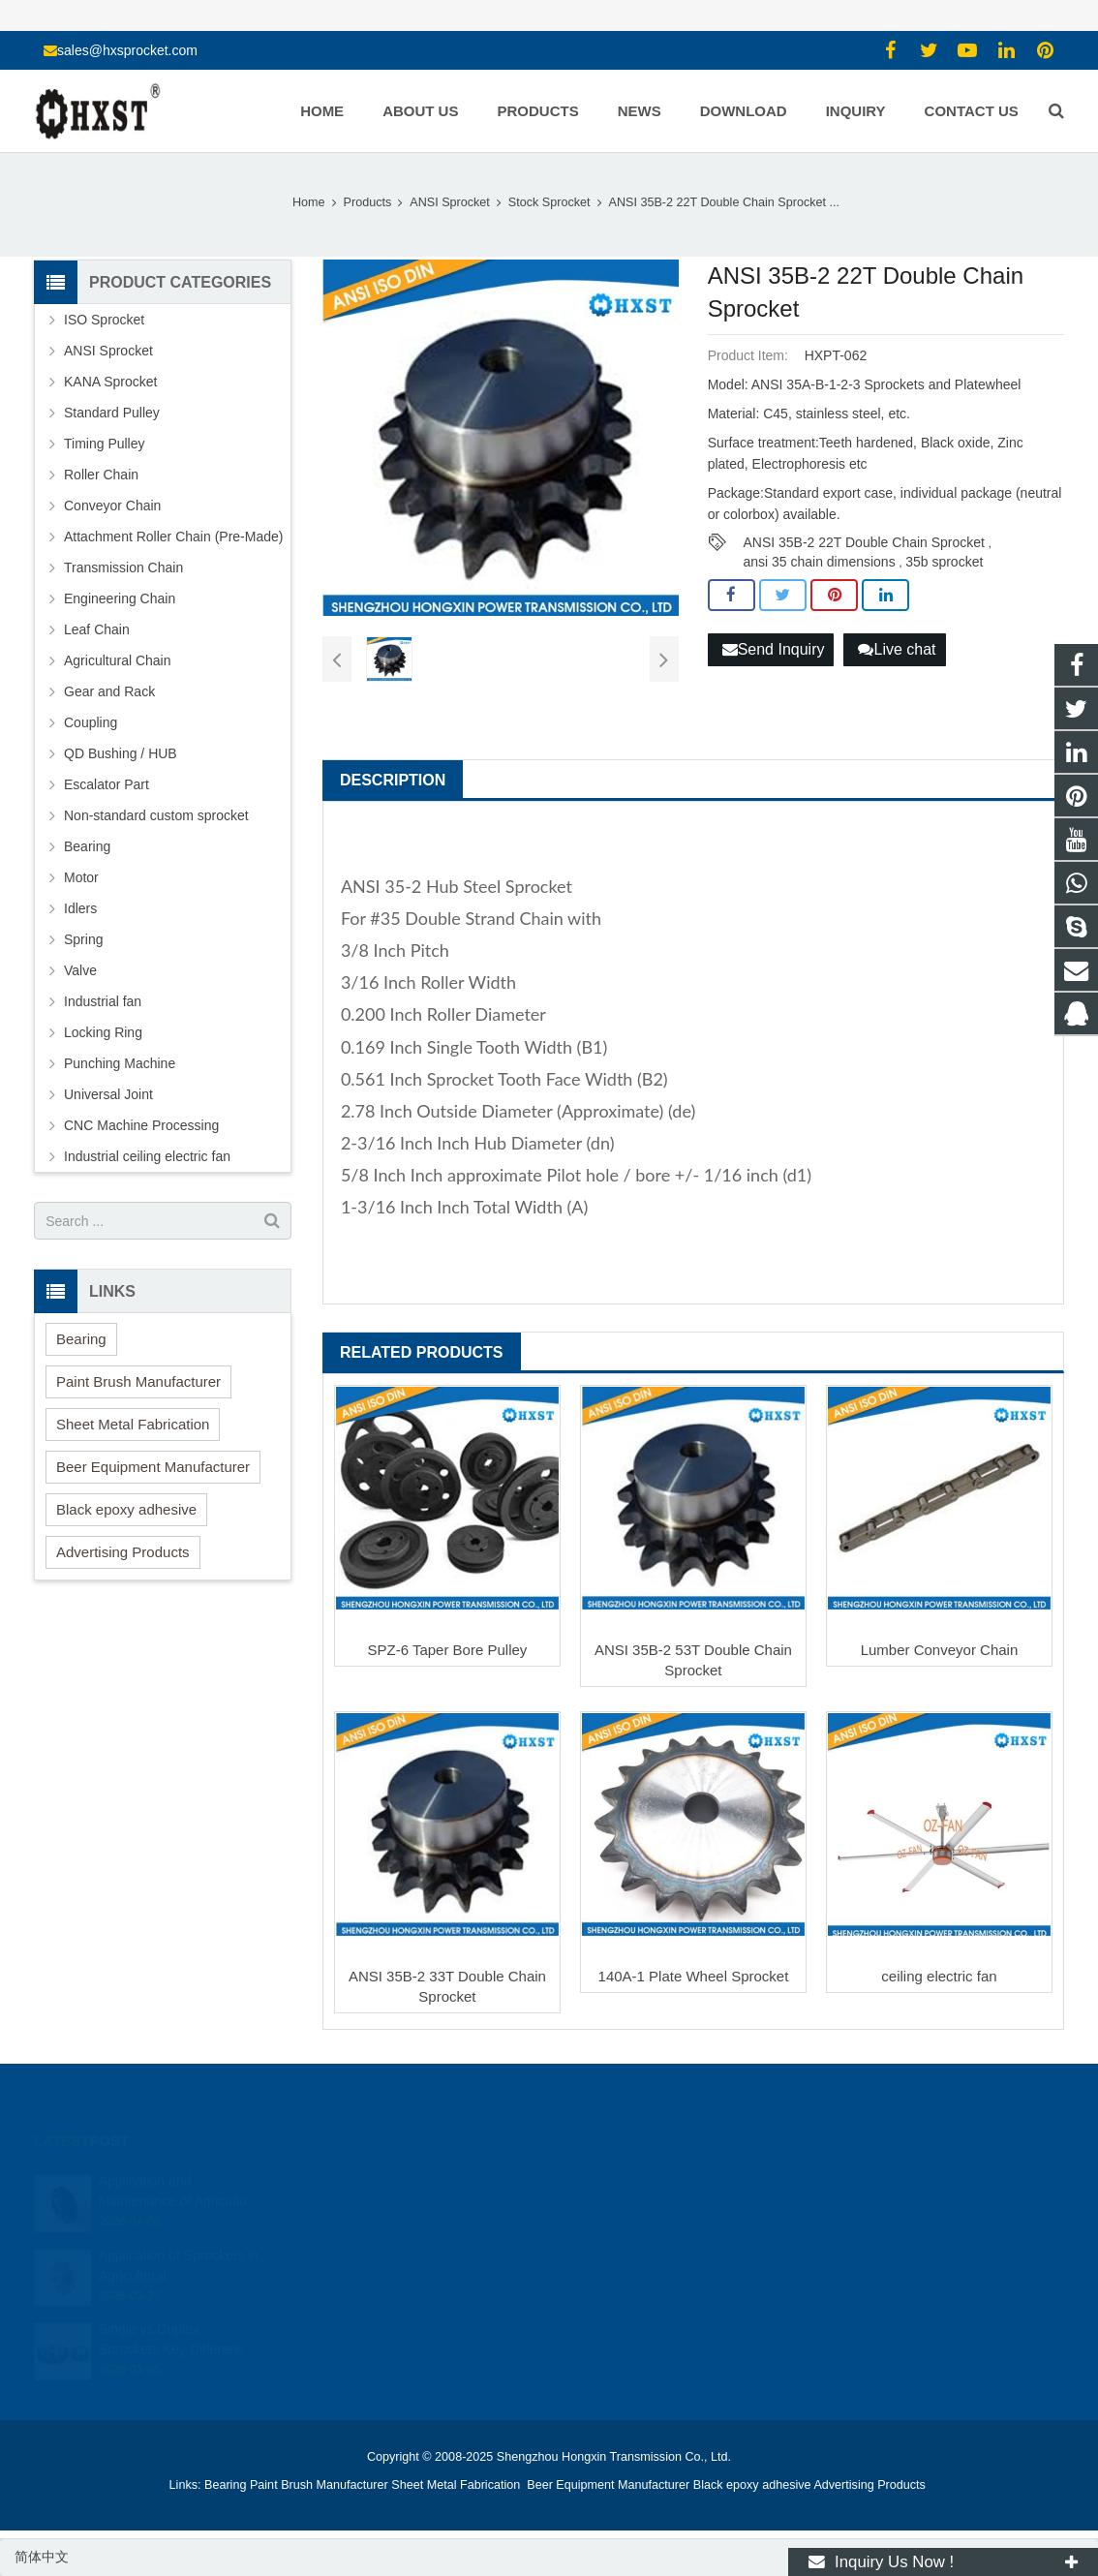  What do you see at coordinates (103, 1032) in the screenshot?
I see `Locking Ring` at bounding box center [103, 1032].